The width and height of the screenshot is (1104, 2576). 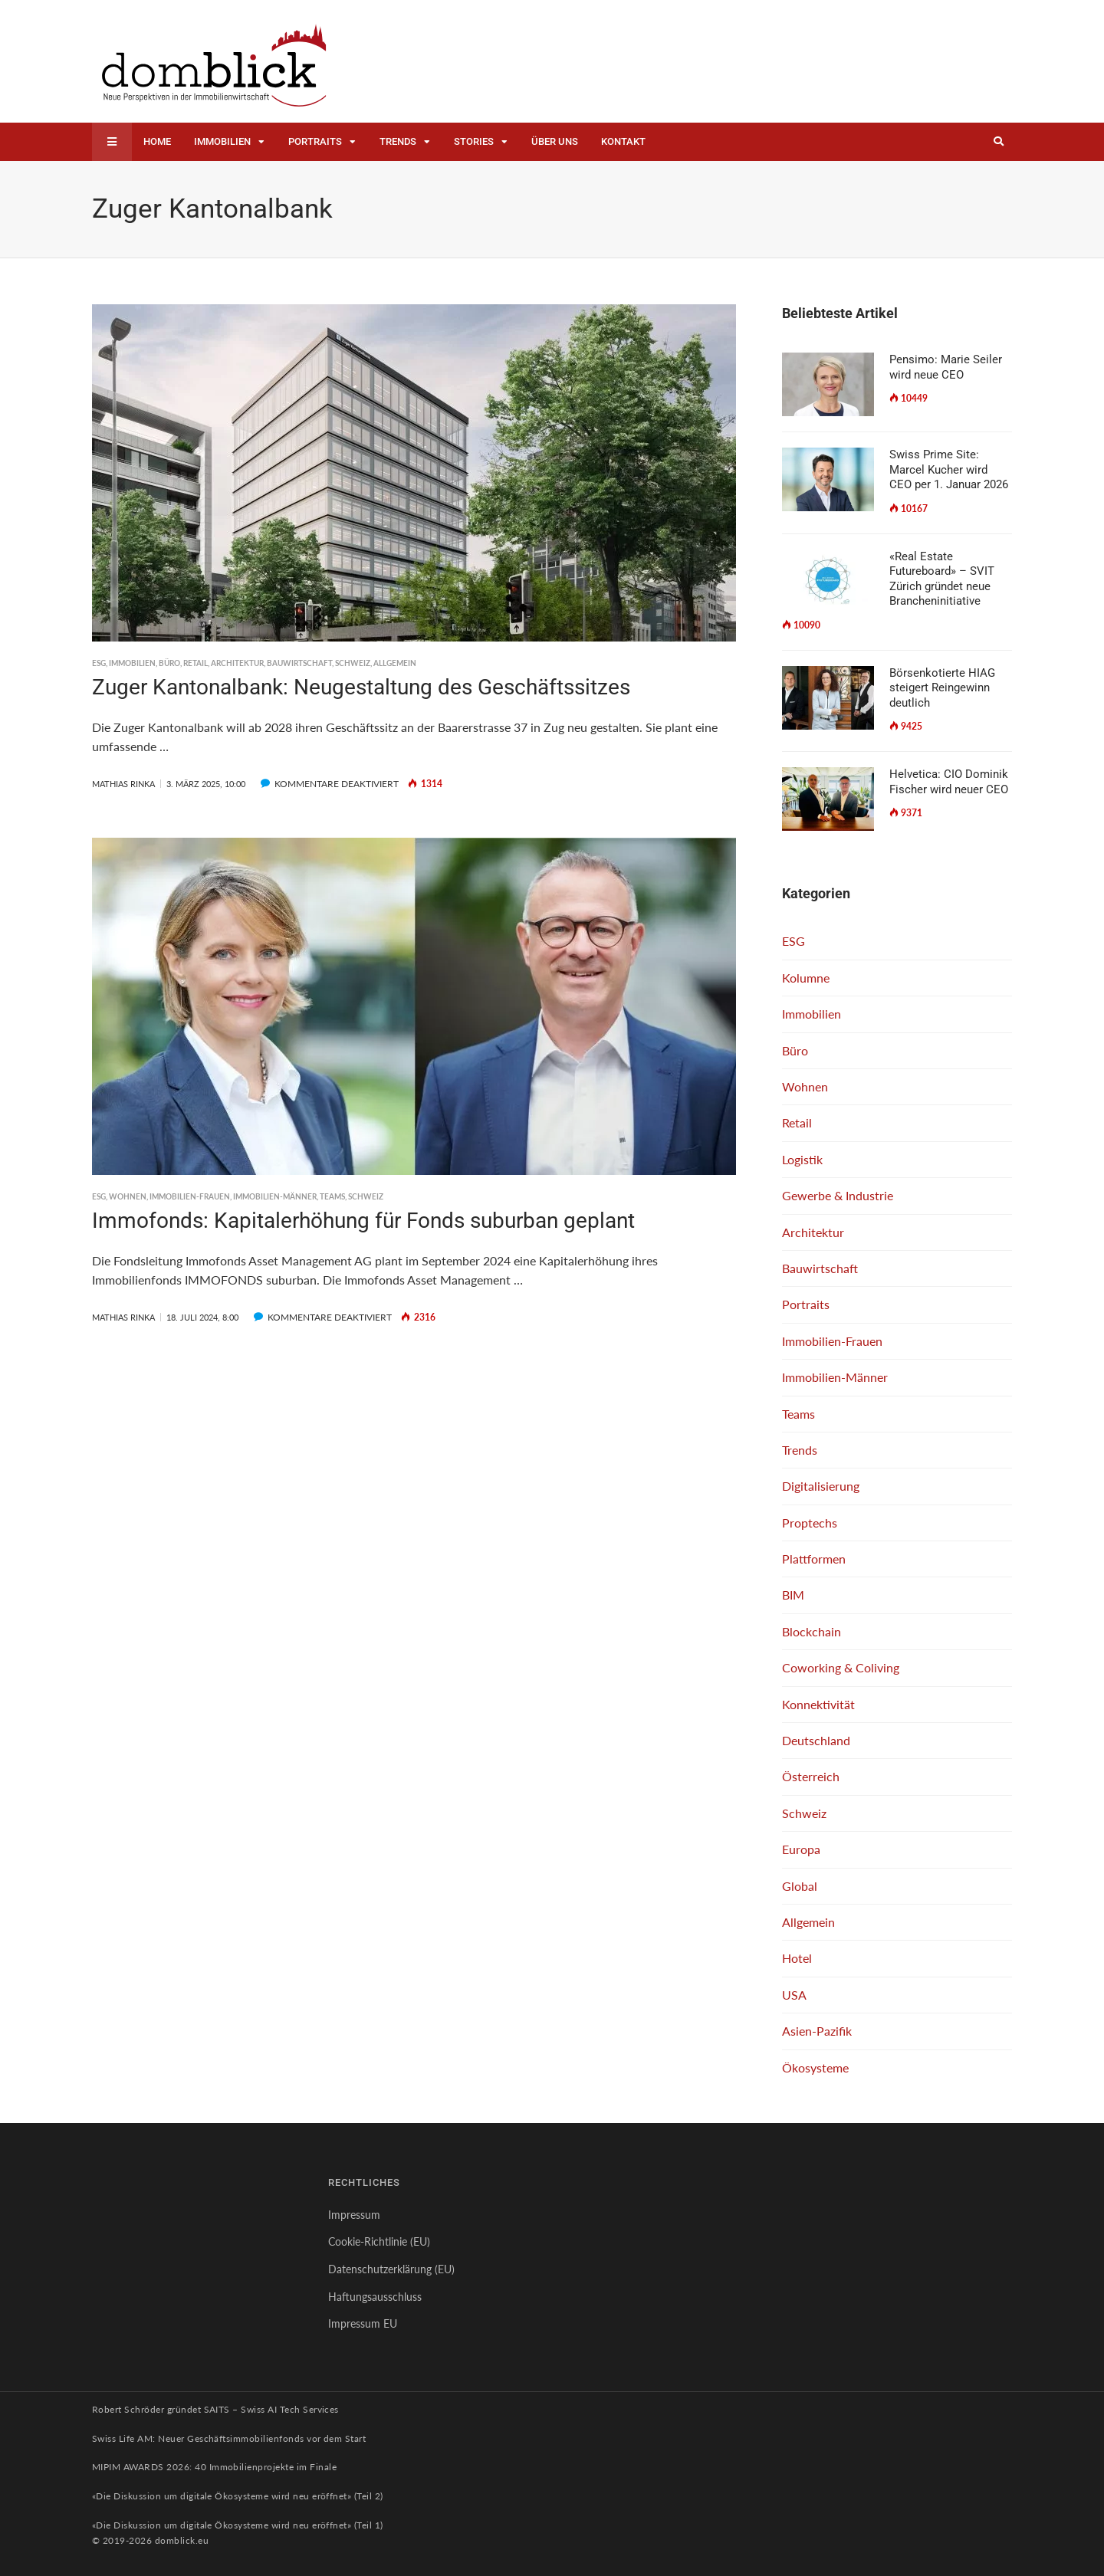 I want to click on Trends, so click(x=398, y=141).